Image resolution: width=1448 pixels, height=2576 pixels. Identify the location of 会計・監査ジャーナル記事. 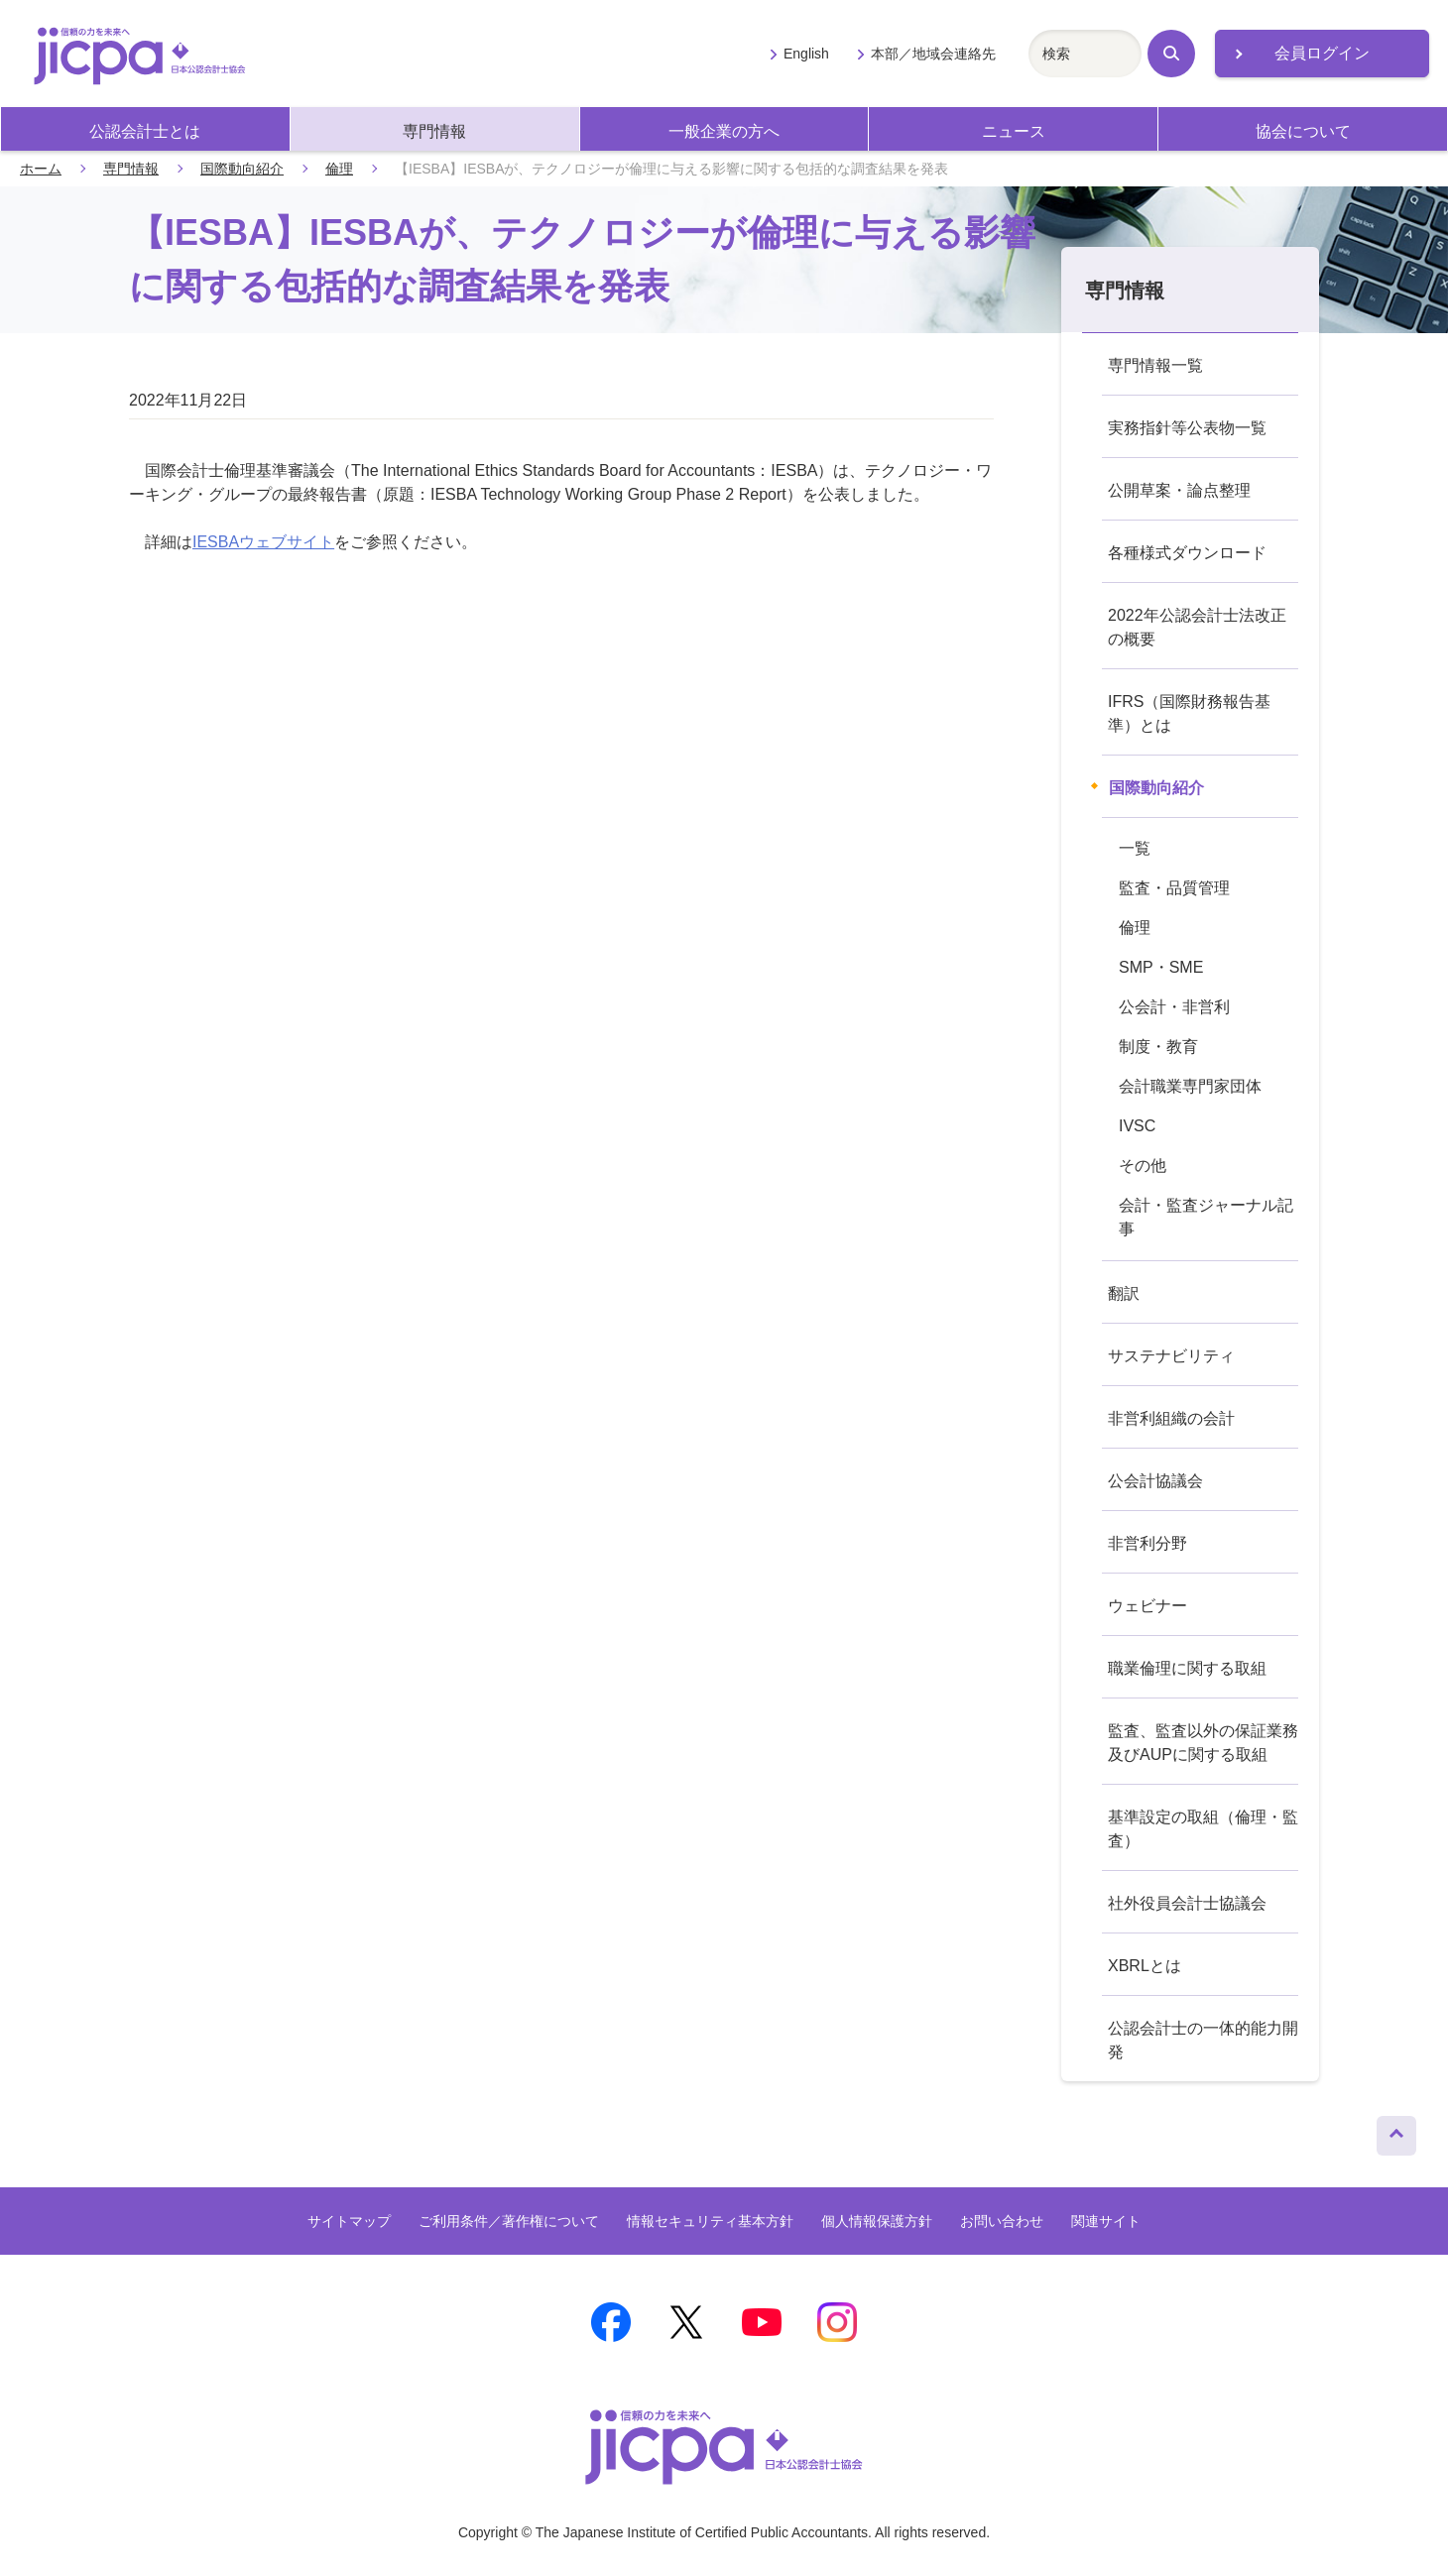
(1206, 1217).